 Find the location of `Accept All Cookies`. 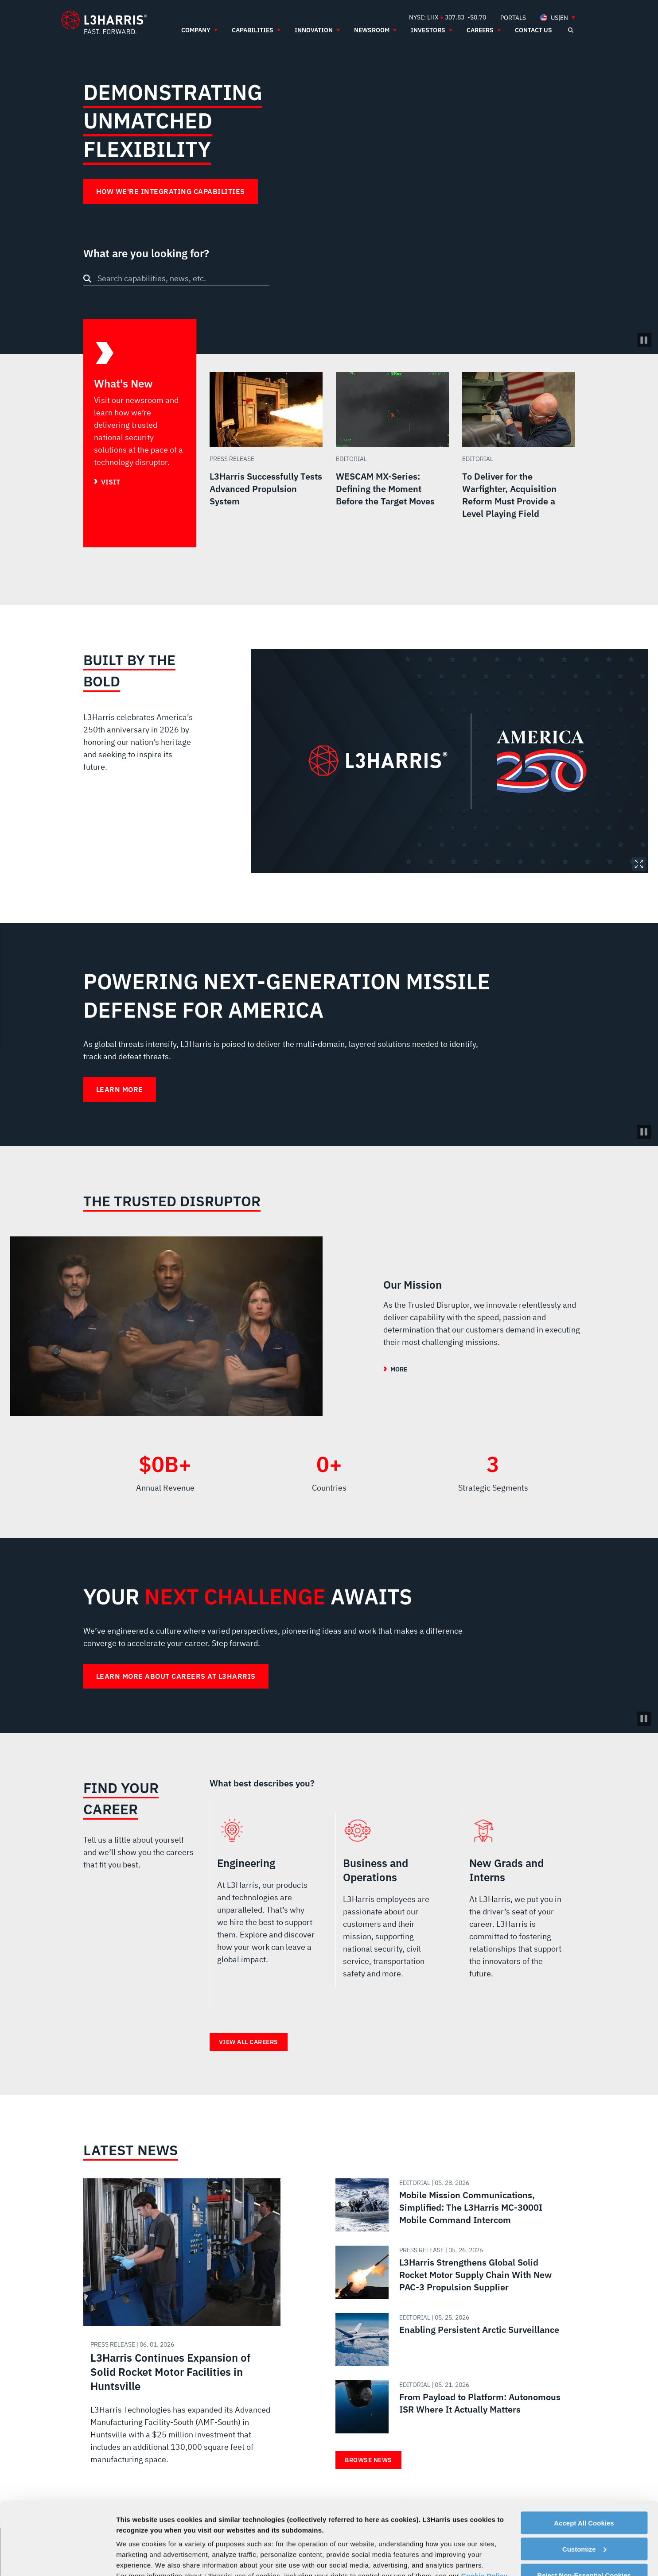

Accept All Cookies is located at coordinates (584, 2450).